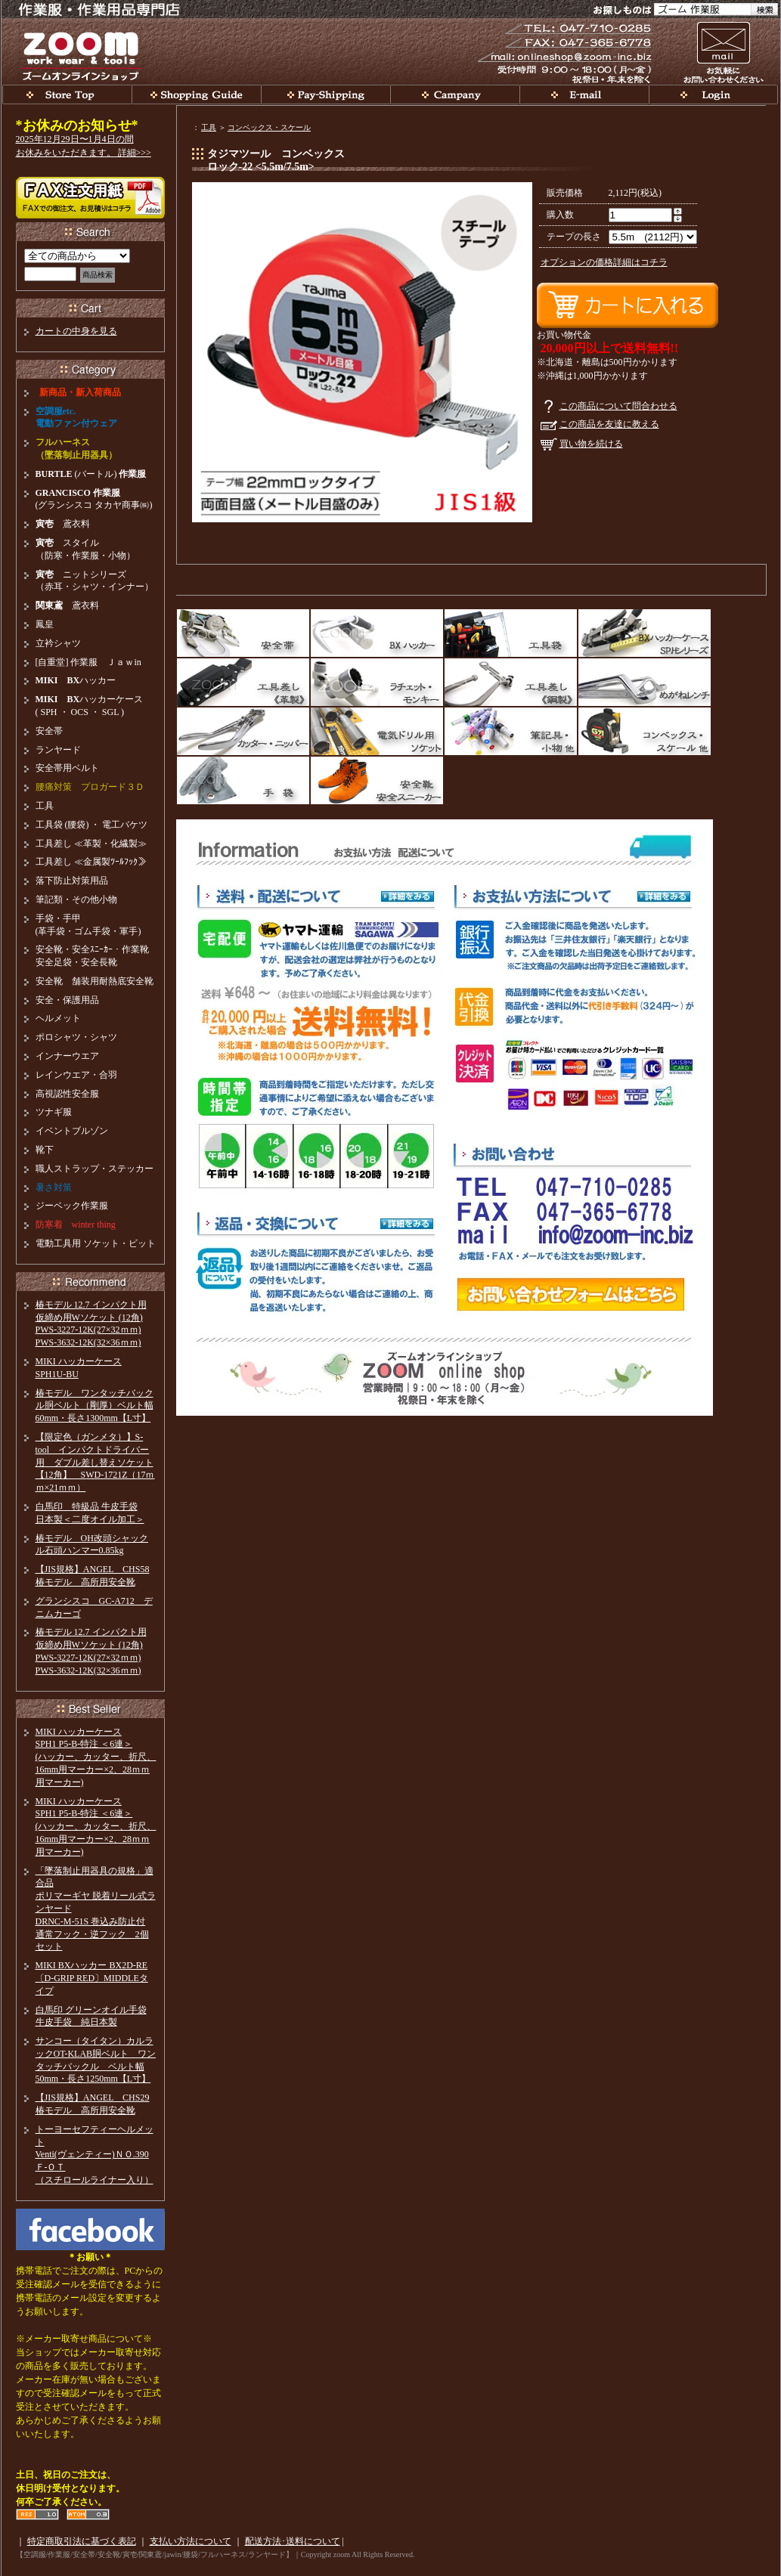 This screenshot has height=2576, width=781. Describe the element at coordinates (604, 262) in the screenshot. I see `オプションの価格詳細はコチラ` at that location.